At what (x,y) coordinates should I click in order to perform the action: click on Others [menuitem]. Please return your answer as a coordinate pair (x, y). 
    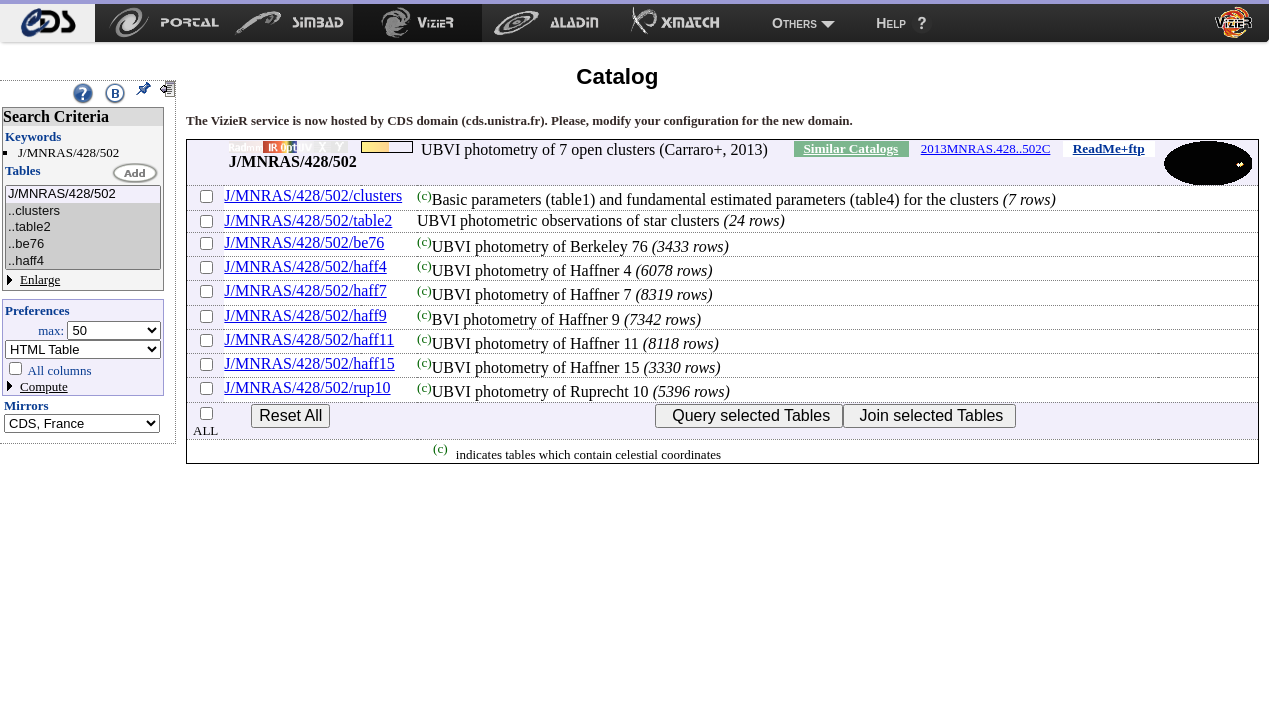
    Looking at the image, I should click on (794, 23).